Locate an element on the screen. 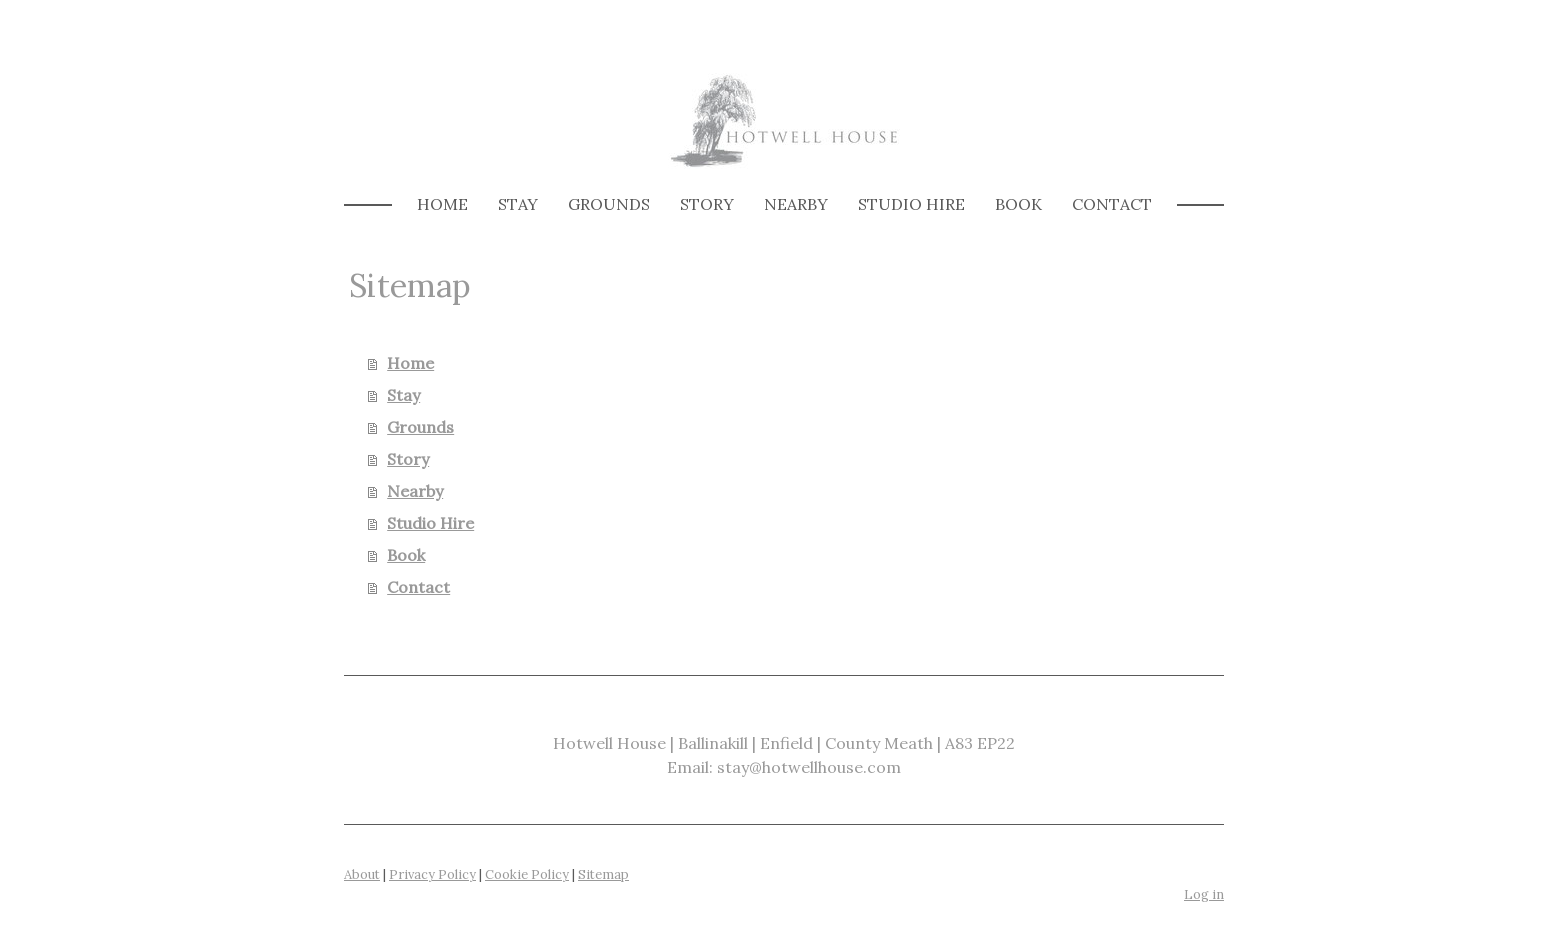 The image size is (1568, 944). Nearby is located at coordinates (796, 204).